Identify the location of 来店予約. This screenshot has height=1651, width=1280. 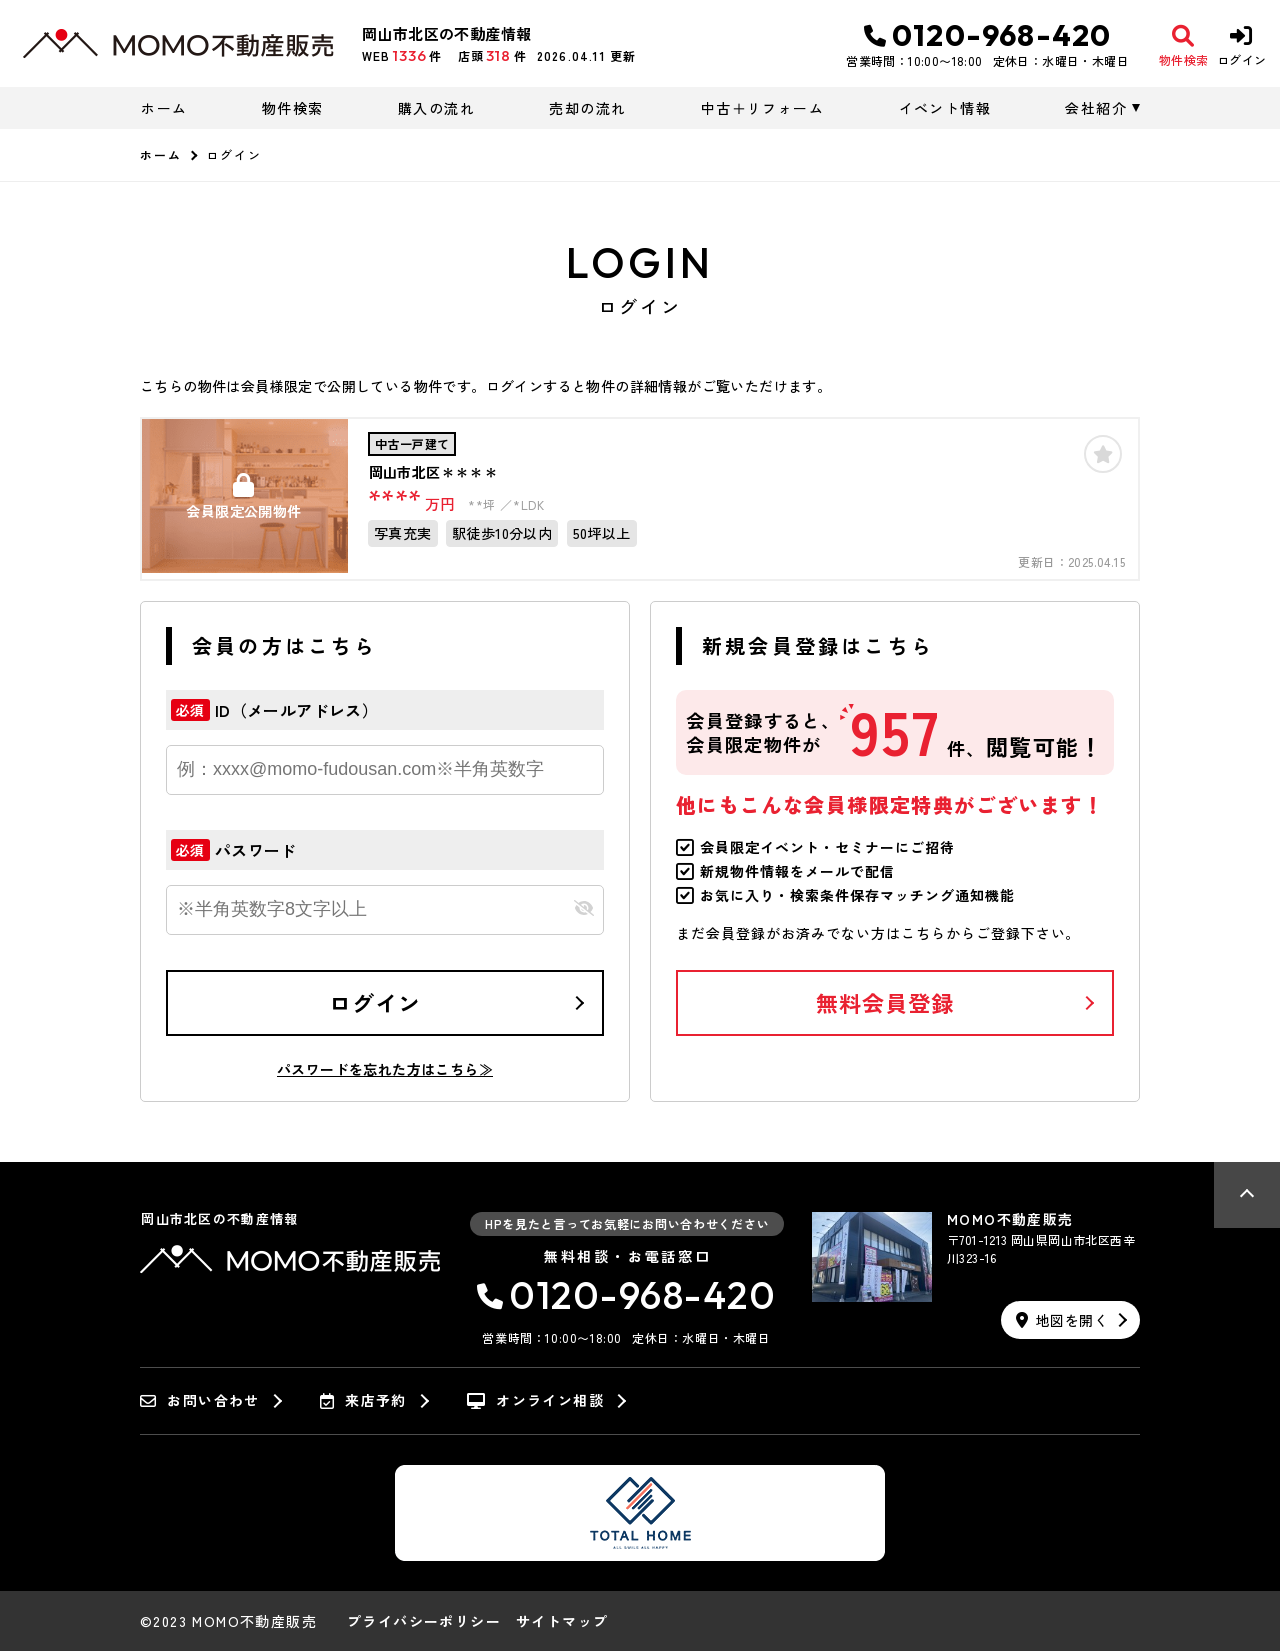
(363, 1401).